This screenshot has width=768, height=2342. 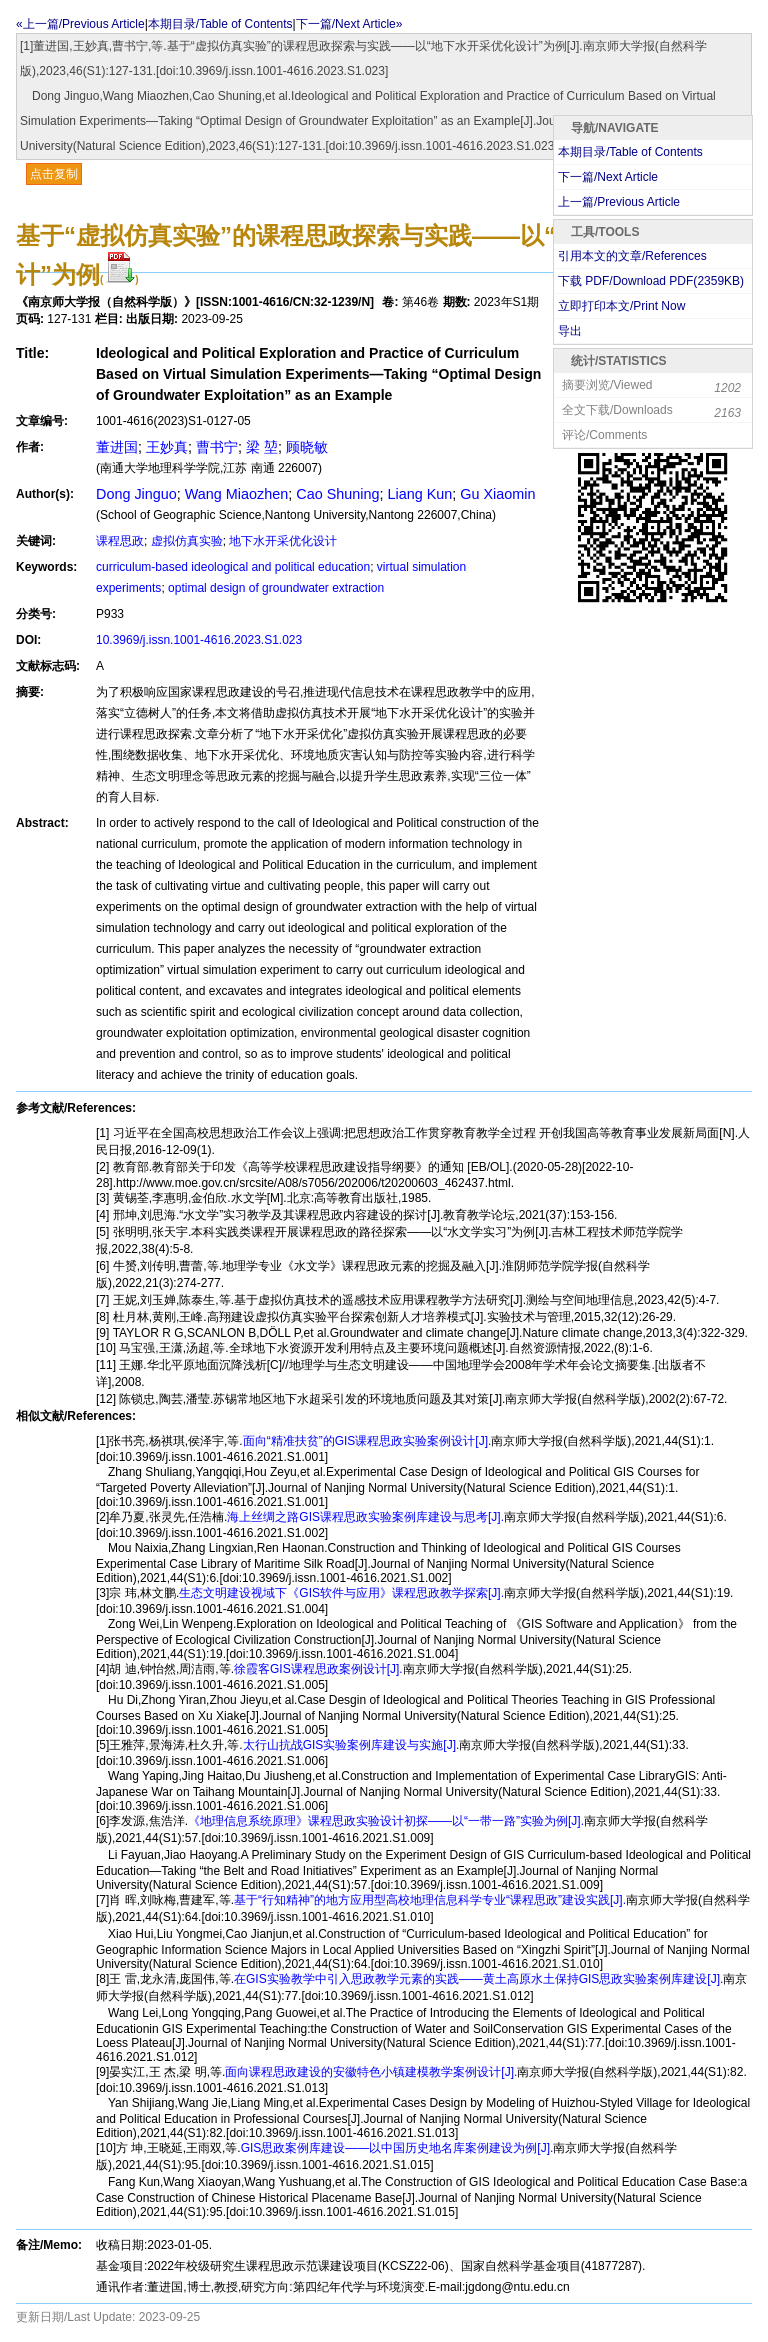 I want to click on Wang Miaozhen, so click(x=236, y=494).